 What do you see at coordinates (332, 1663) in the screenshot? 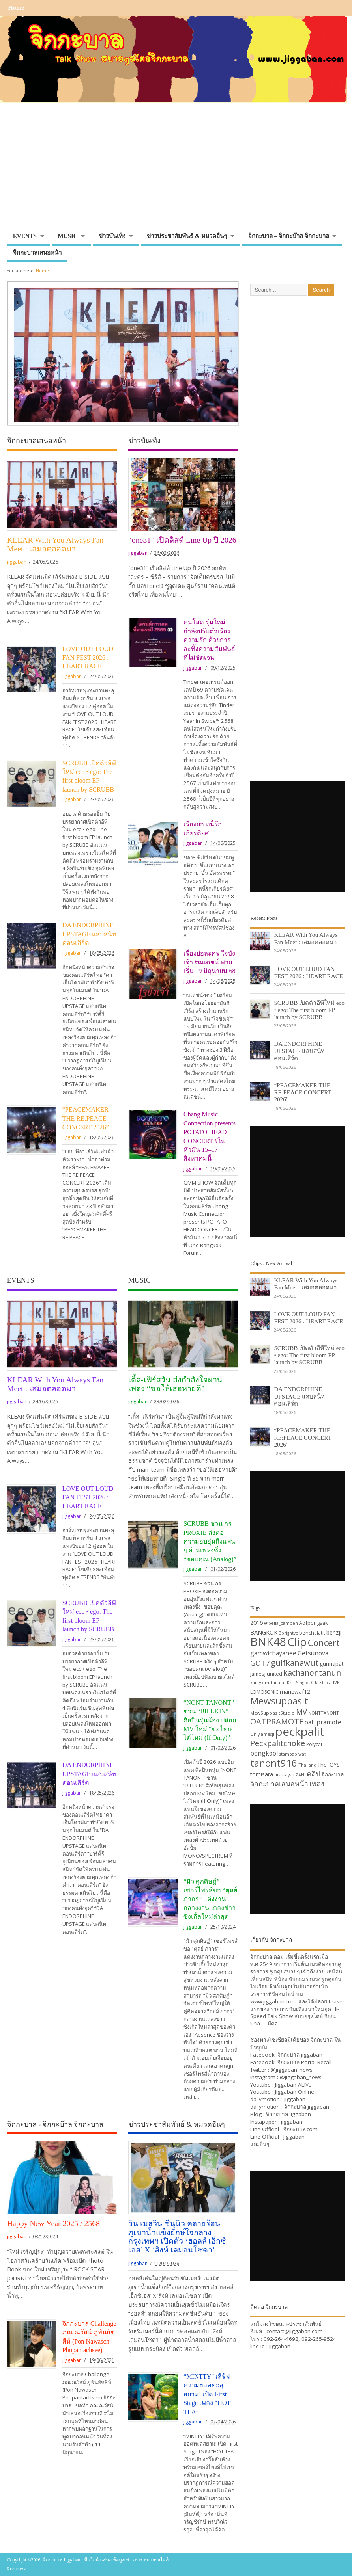
I see `gunnapat [gunnapat (36 items)]` at bounding box center [332, 1663].